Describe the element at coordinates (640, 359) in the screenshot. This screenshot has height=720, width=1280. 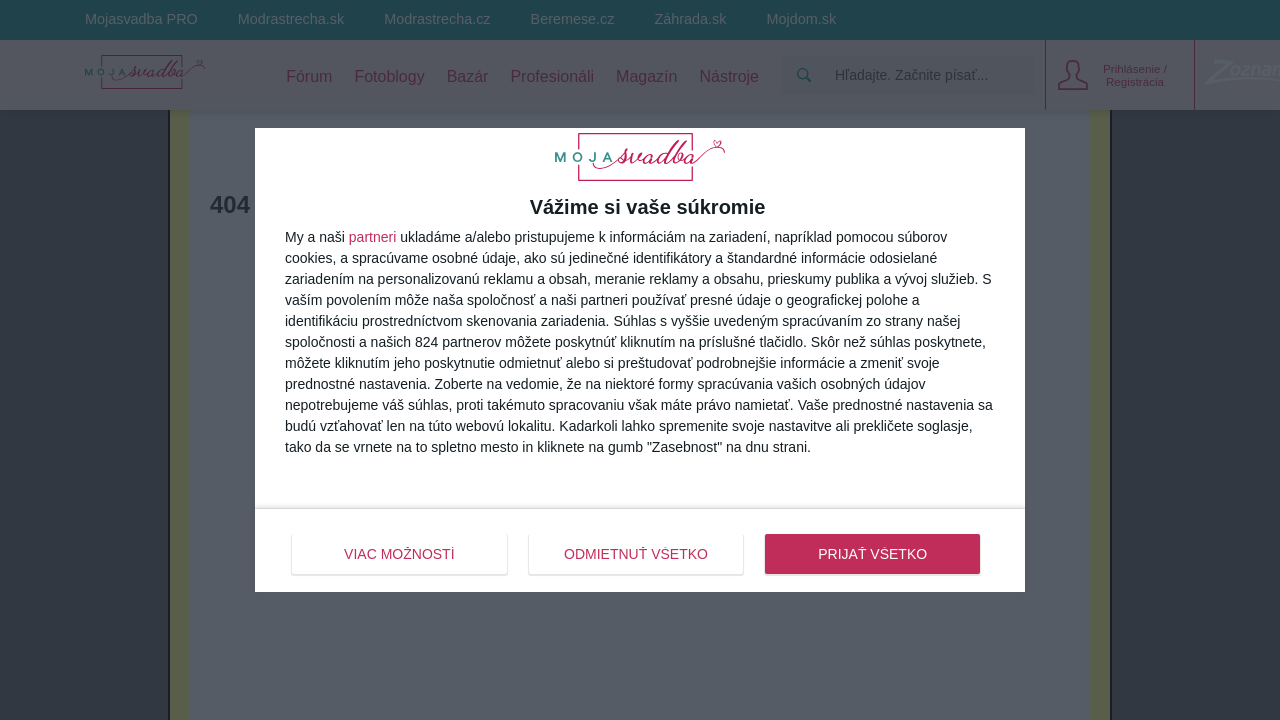
I see `[dialog]` at that location.